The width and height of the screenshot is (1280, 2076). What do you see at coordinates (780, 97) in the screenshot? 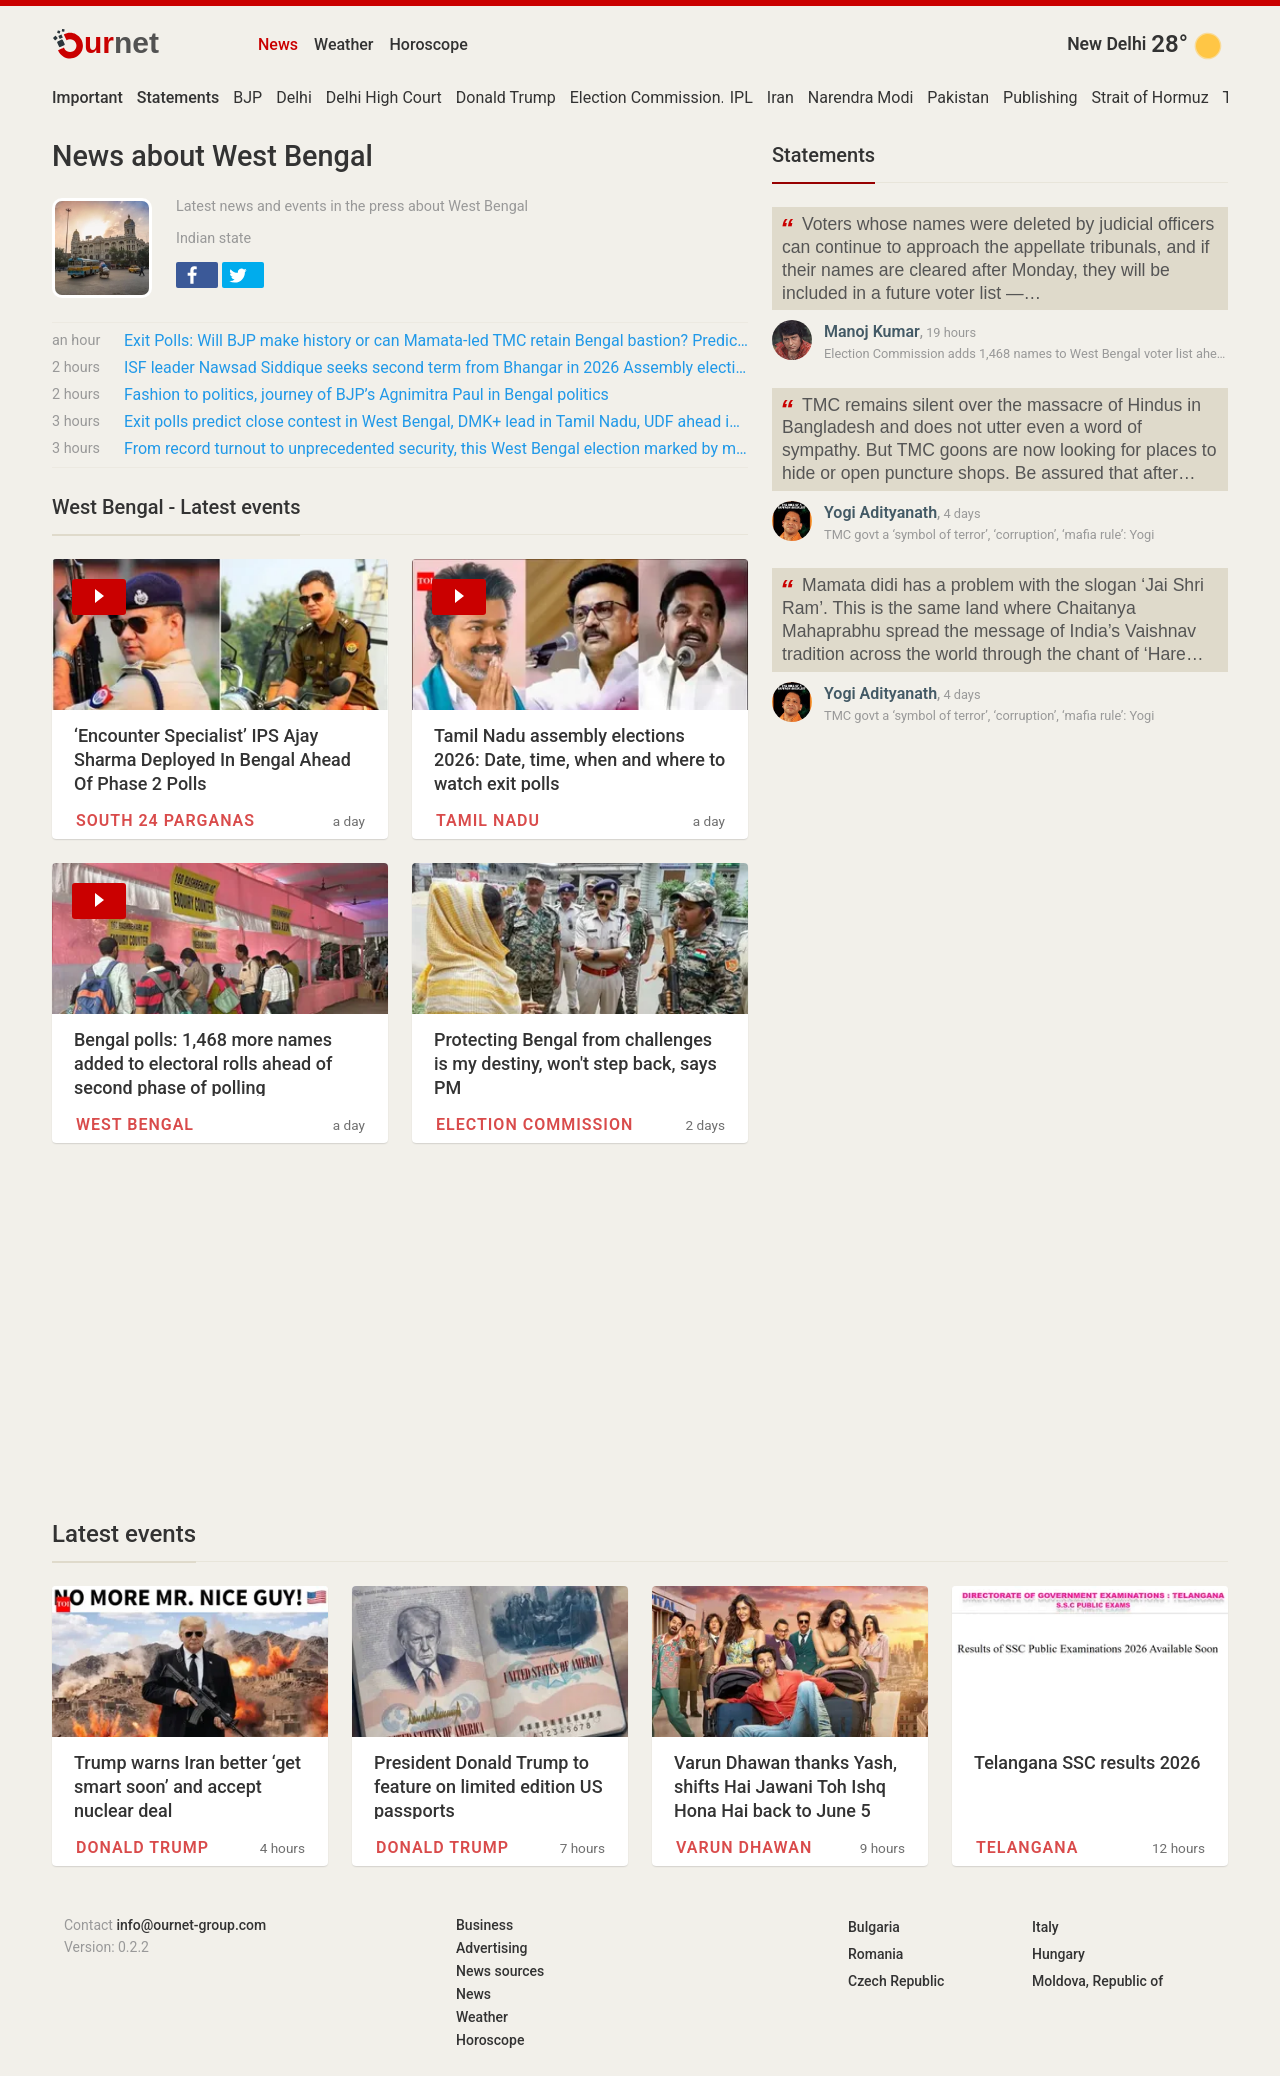
I see `Iran` at bounding box center [780, 97].